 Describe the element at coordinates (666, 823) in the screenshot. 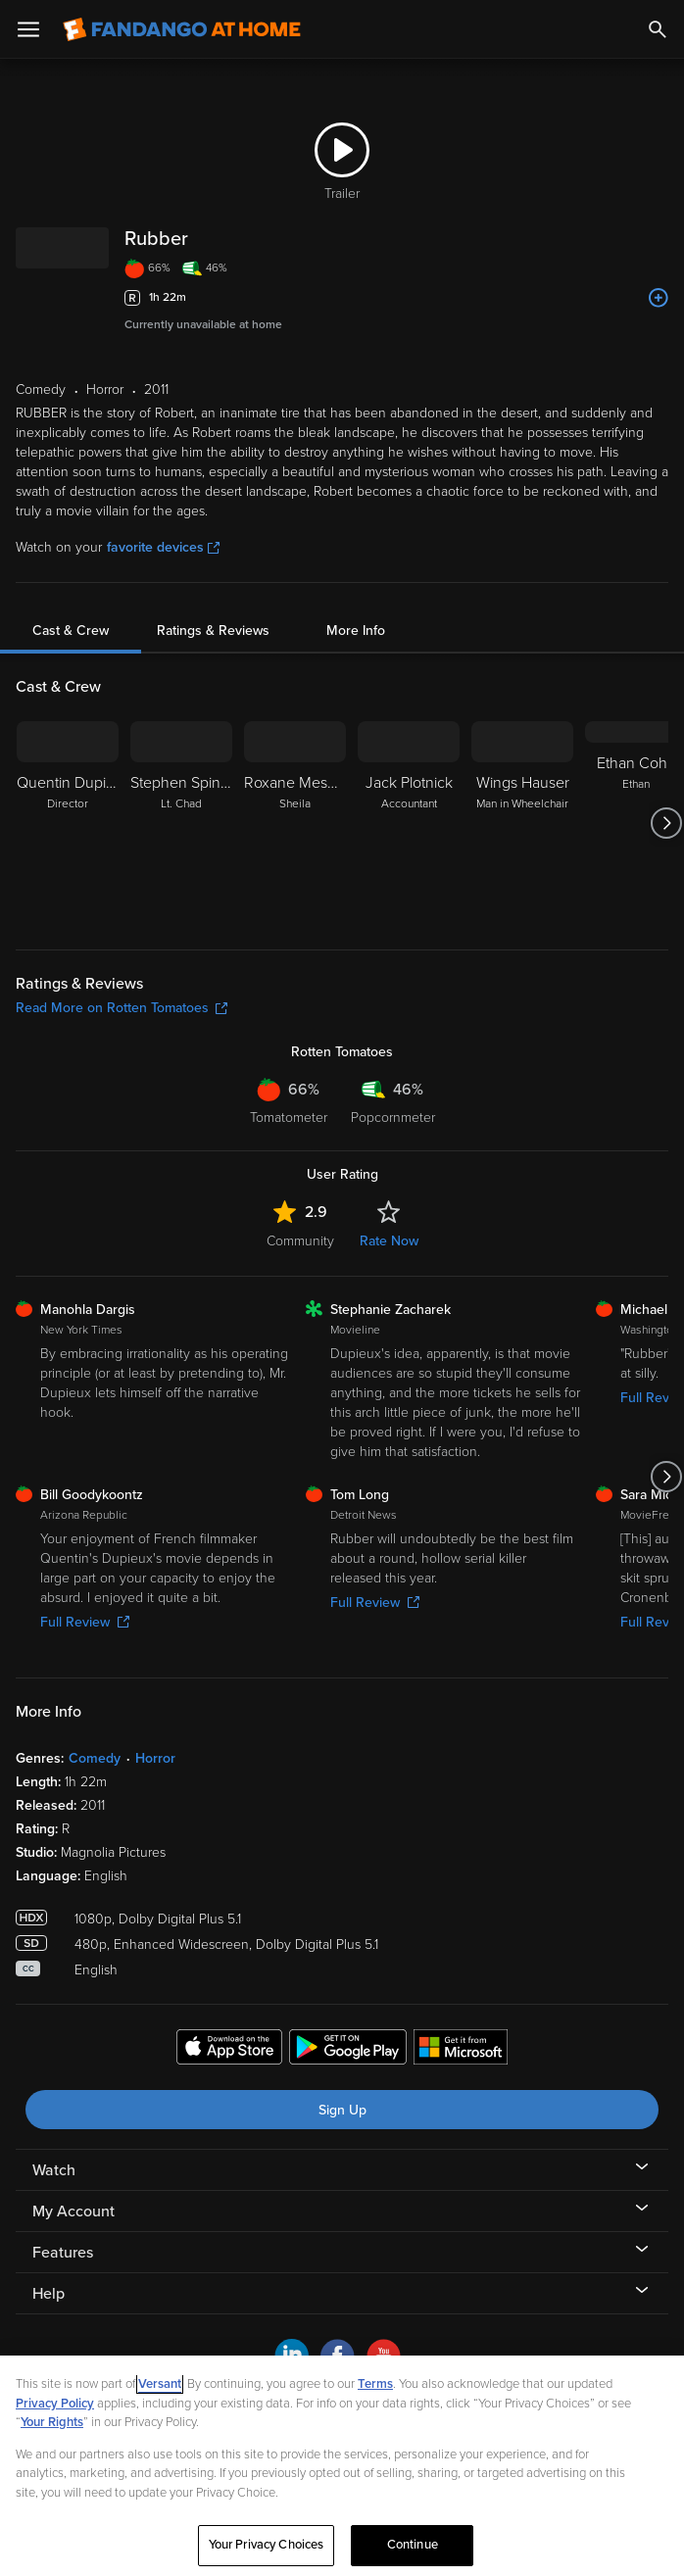

I see `[Got to next slide]` at that location.